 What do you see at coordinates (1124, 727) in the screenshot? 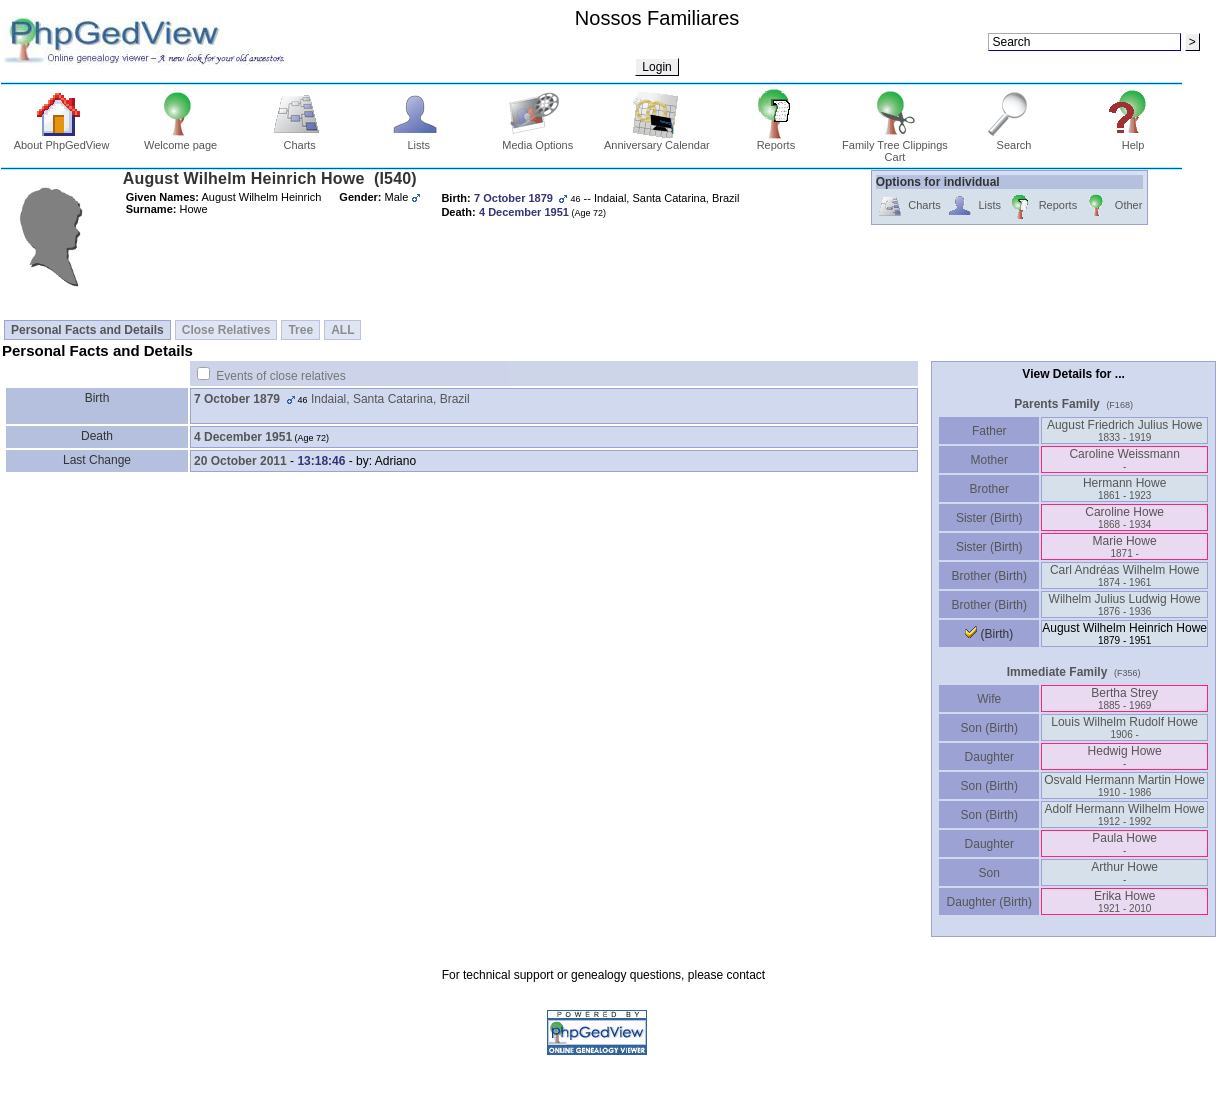
I see `Louis Wilhelm Rudolf Howe` at bounding box center [1124, 727].